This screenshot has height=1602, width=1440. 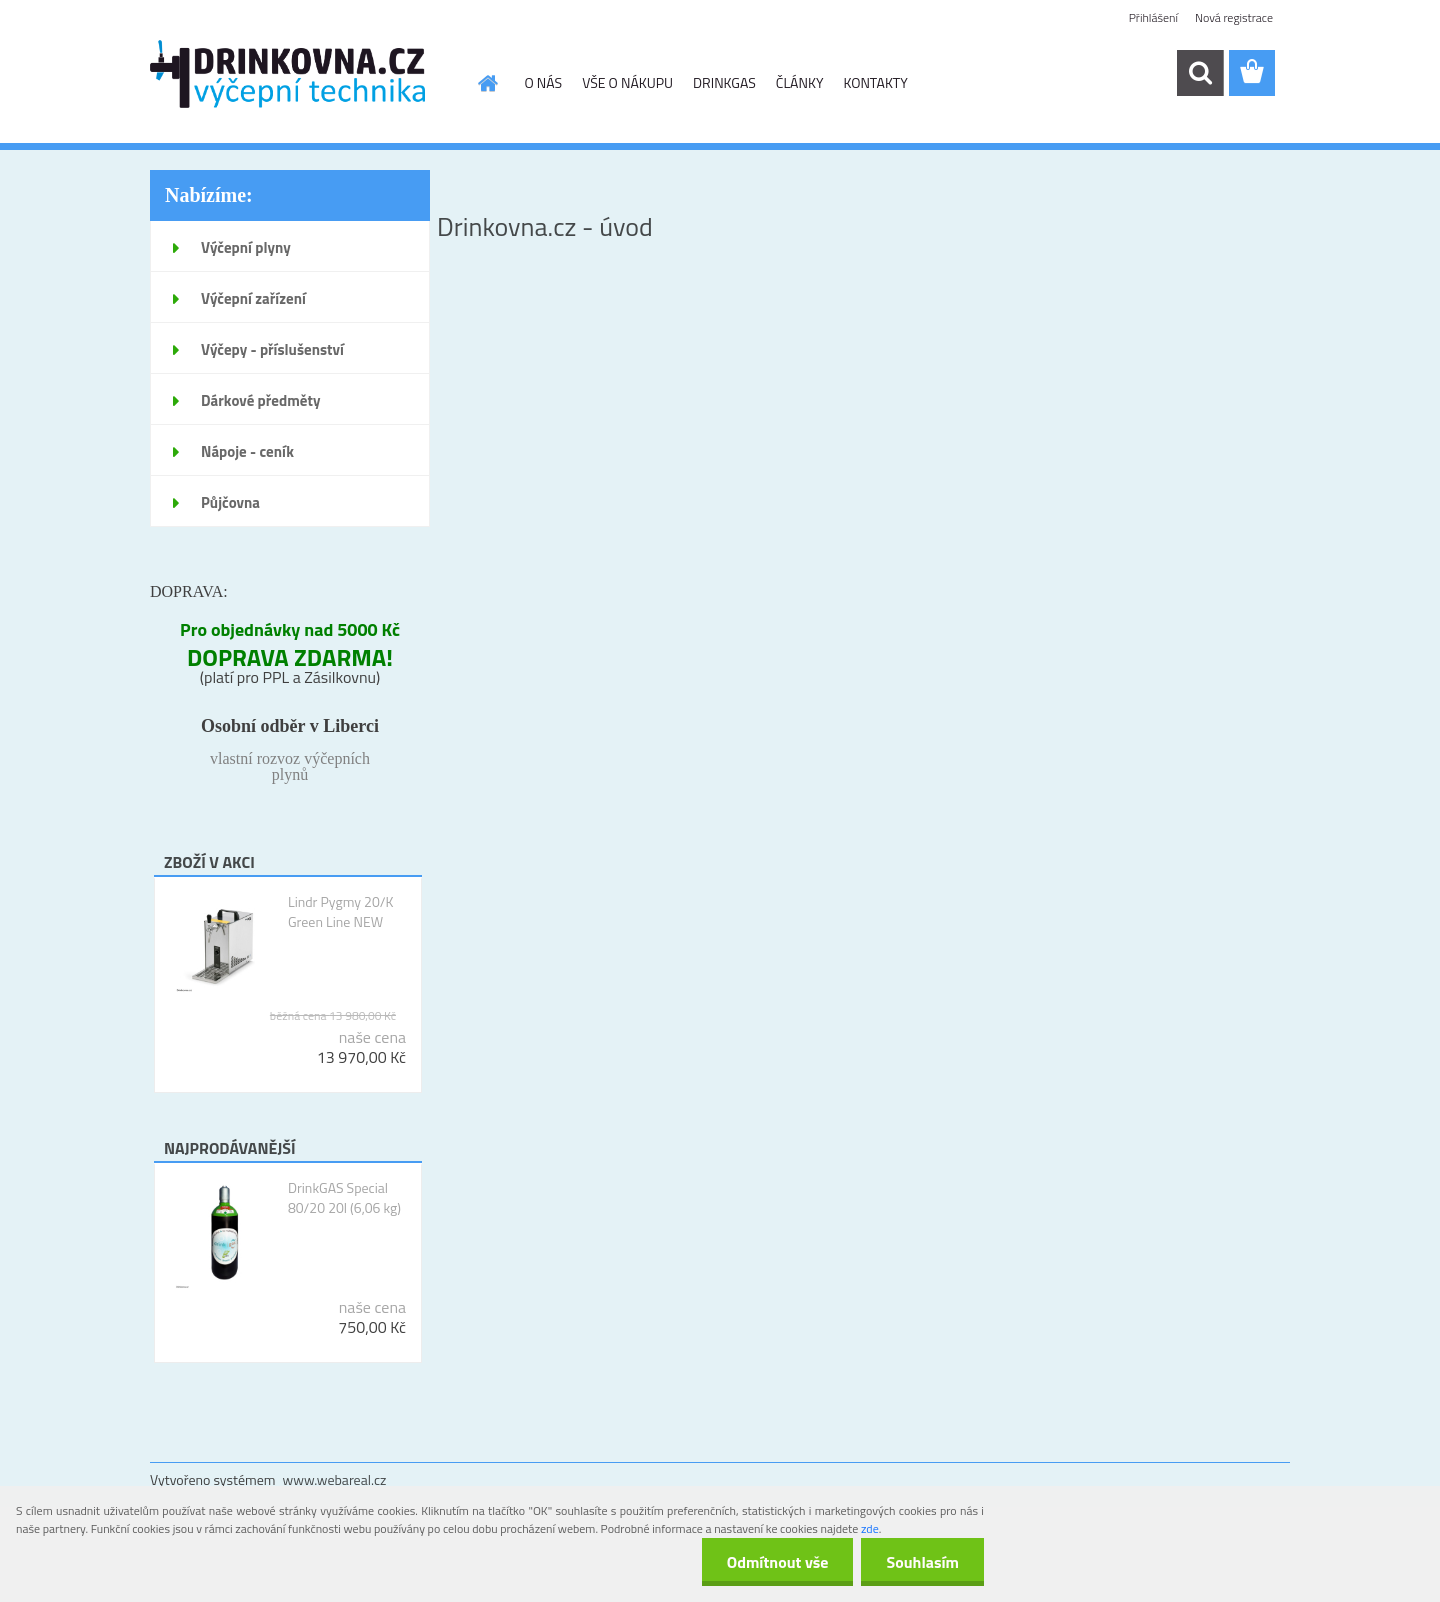 I want to click on Nová registrace, so click(x=1234, y=17).